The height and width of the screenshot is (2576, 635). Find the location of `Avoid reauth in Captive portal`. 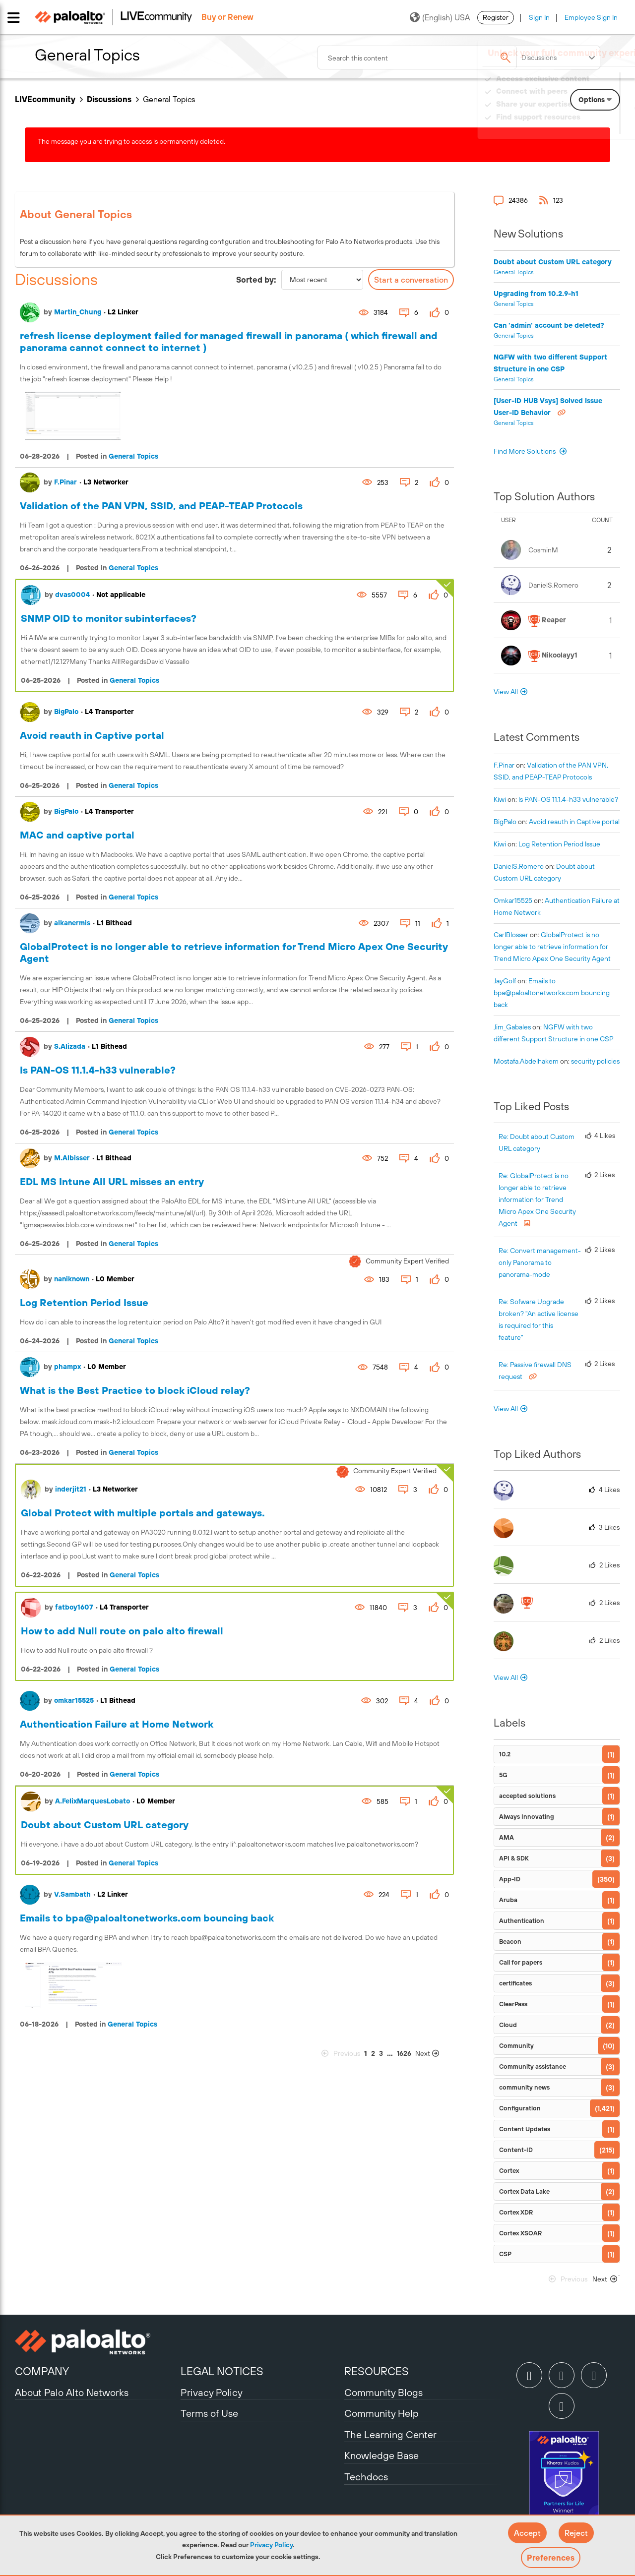

Avoid reauth in Captive portal is located at coordinates (92, 735).